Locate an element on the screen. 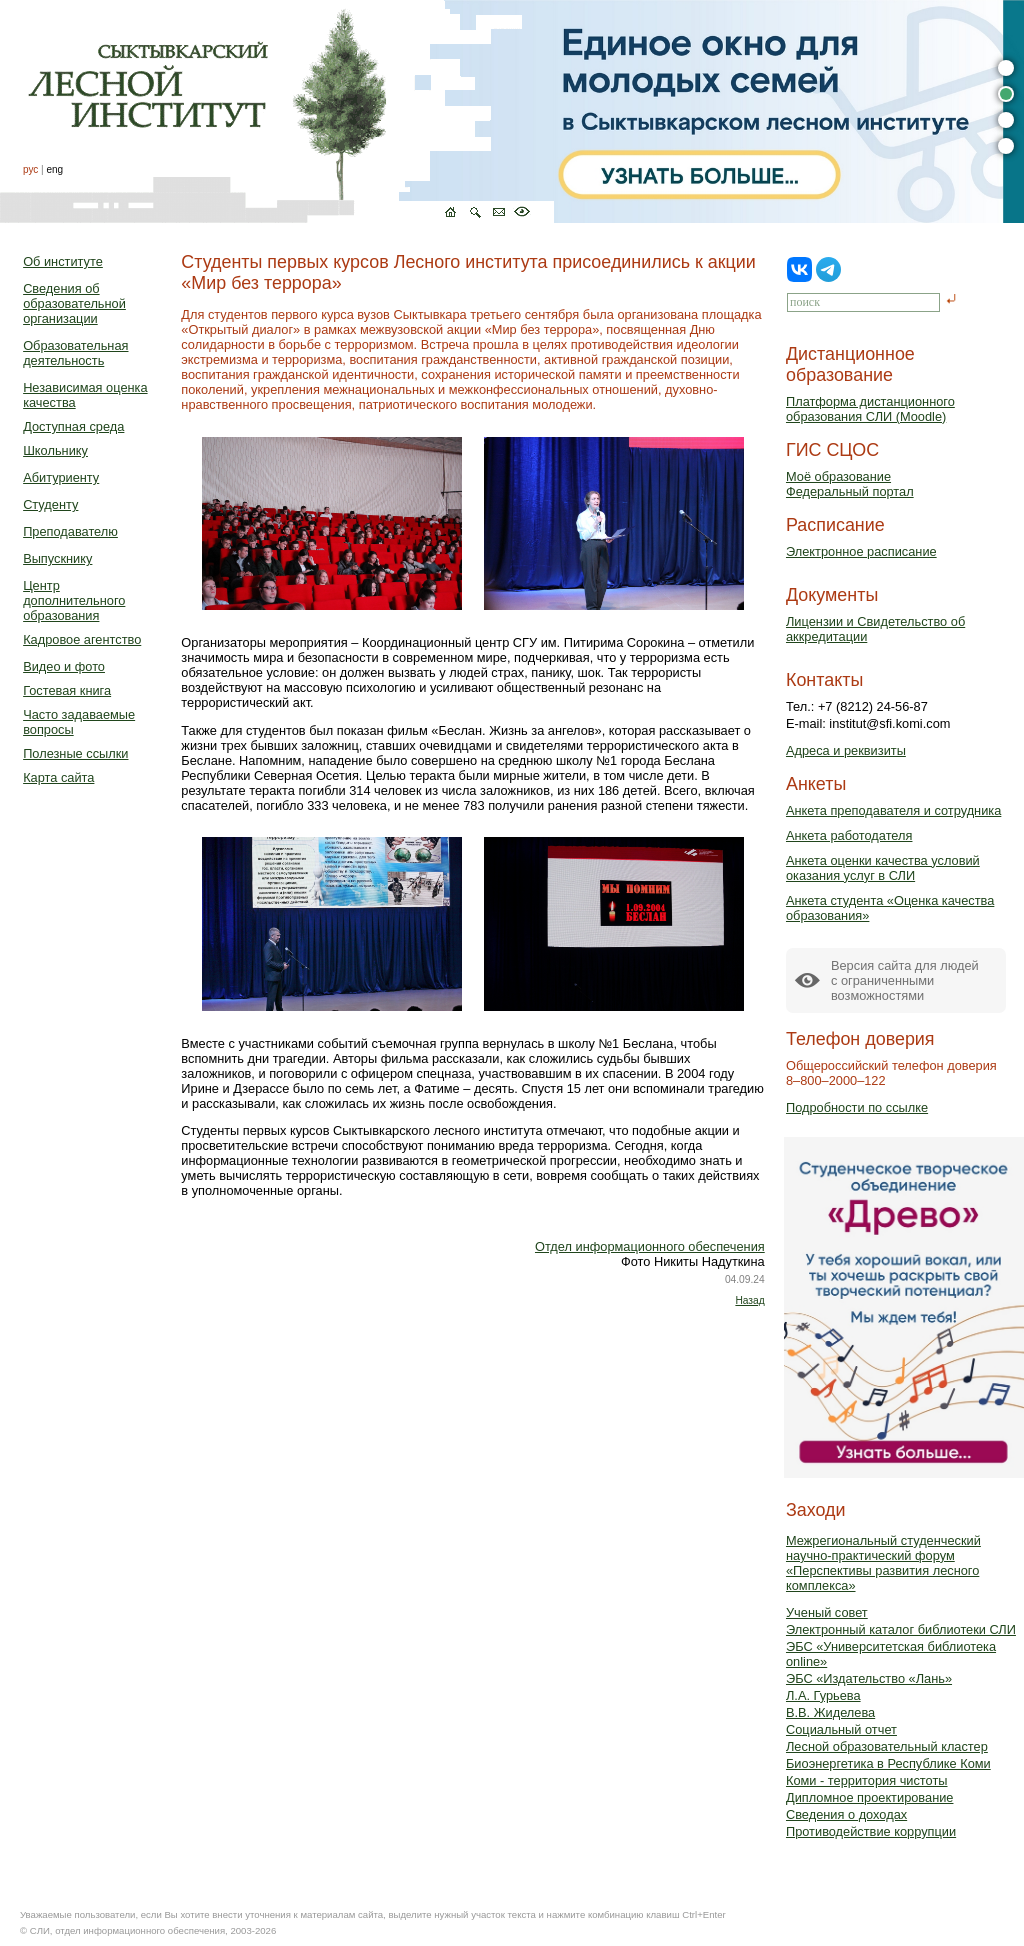 This screenshot has height=1946, width=1024. Сведения о доходах is located at coordinates (846, 1814).